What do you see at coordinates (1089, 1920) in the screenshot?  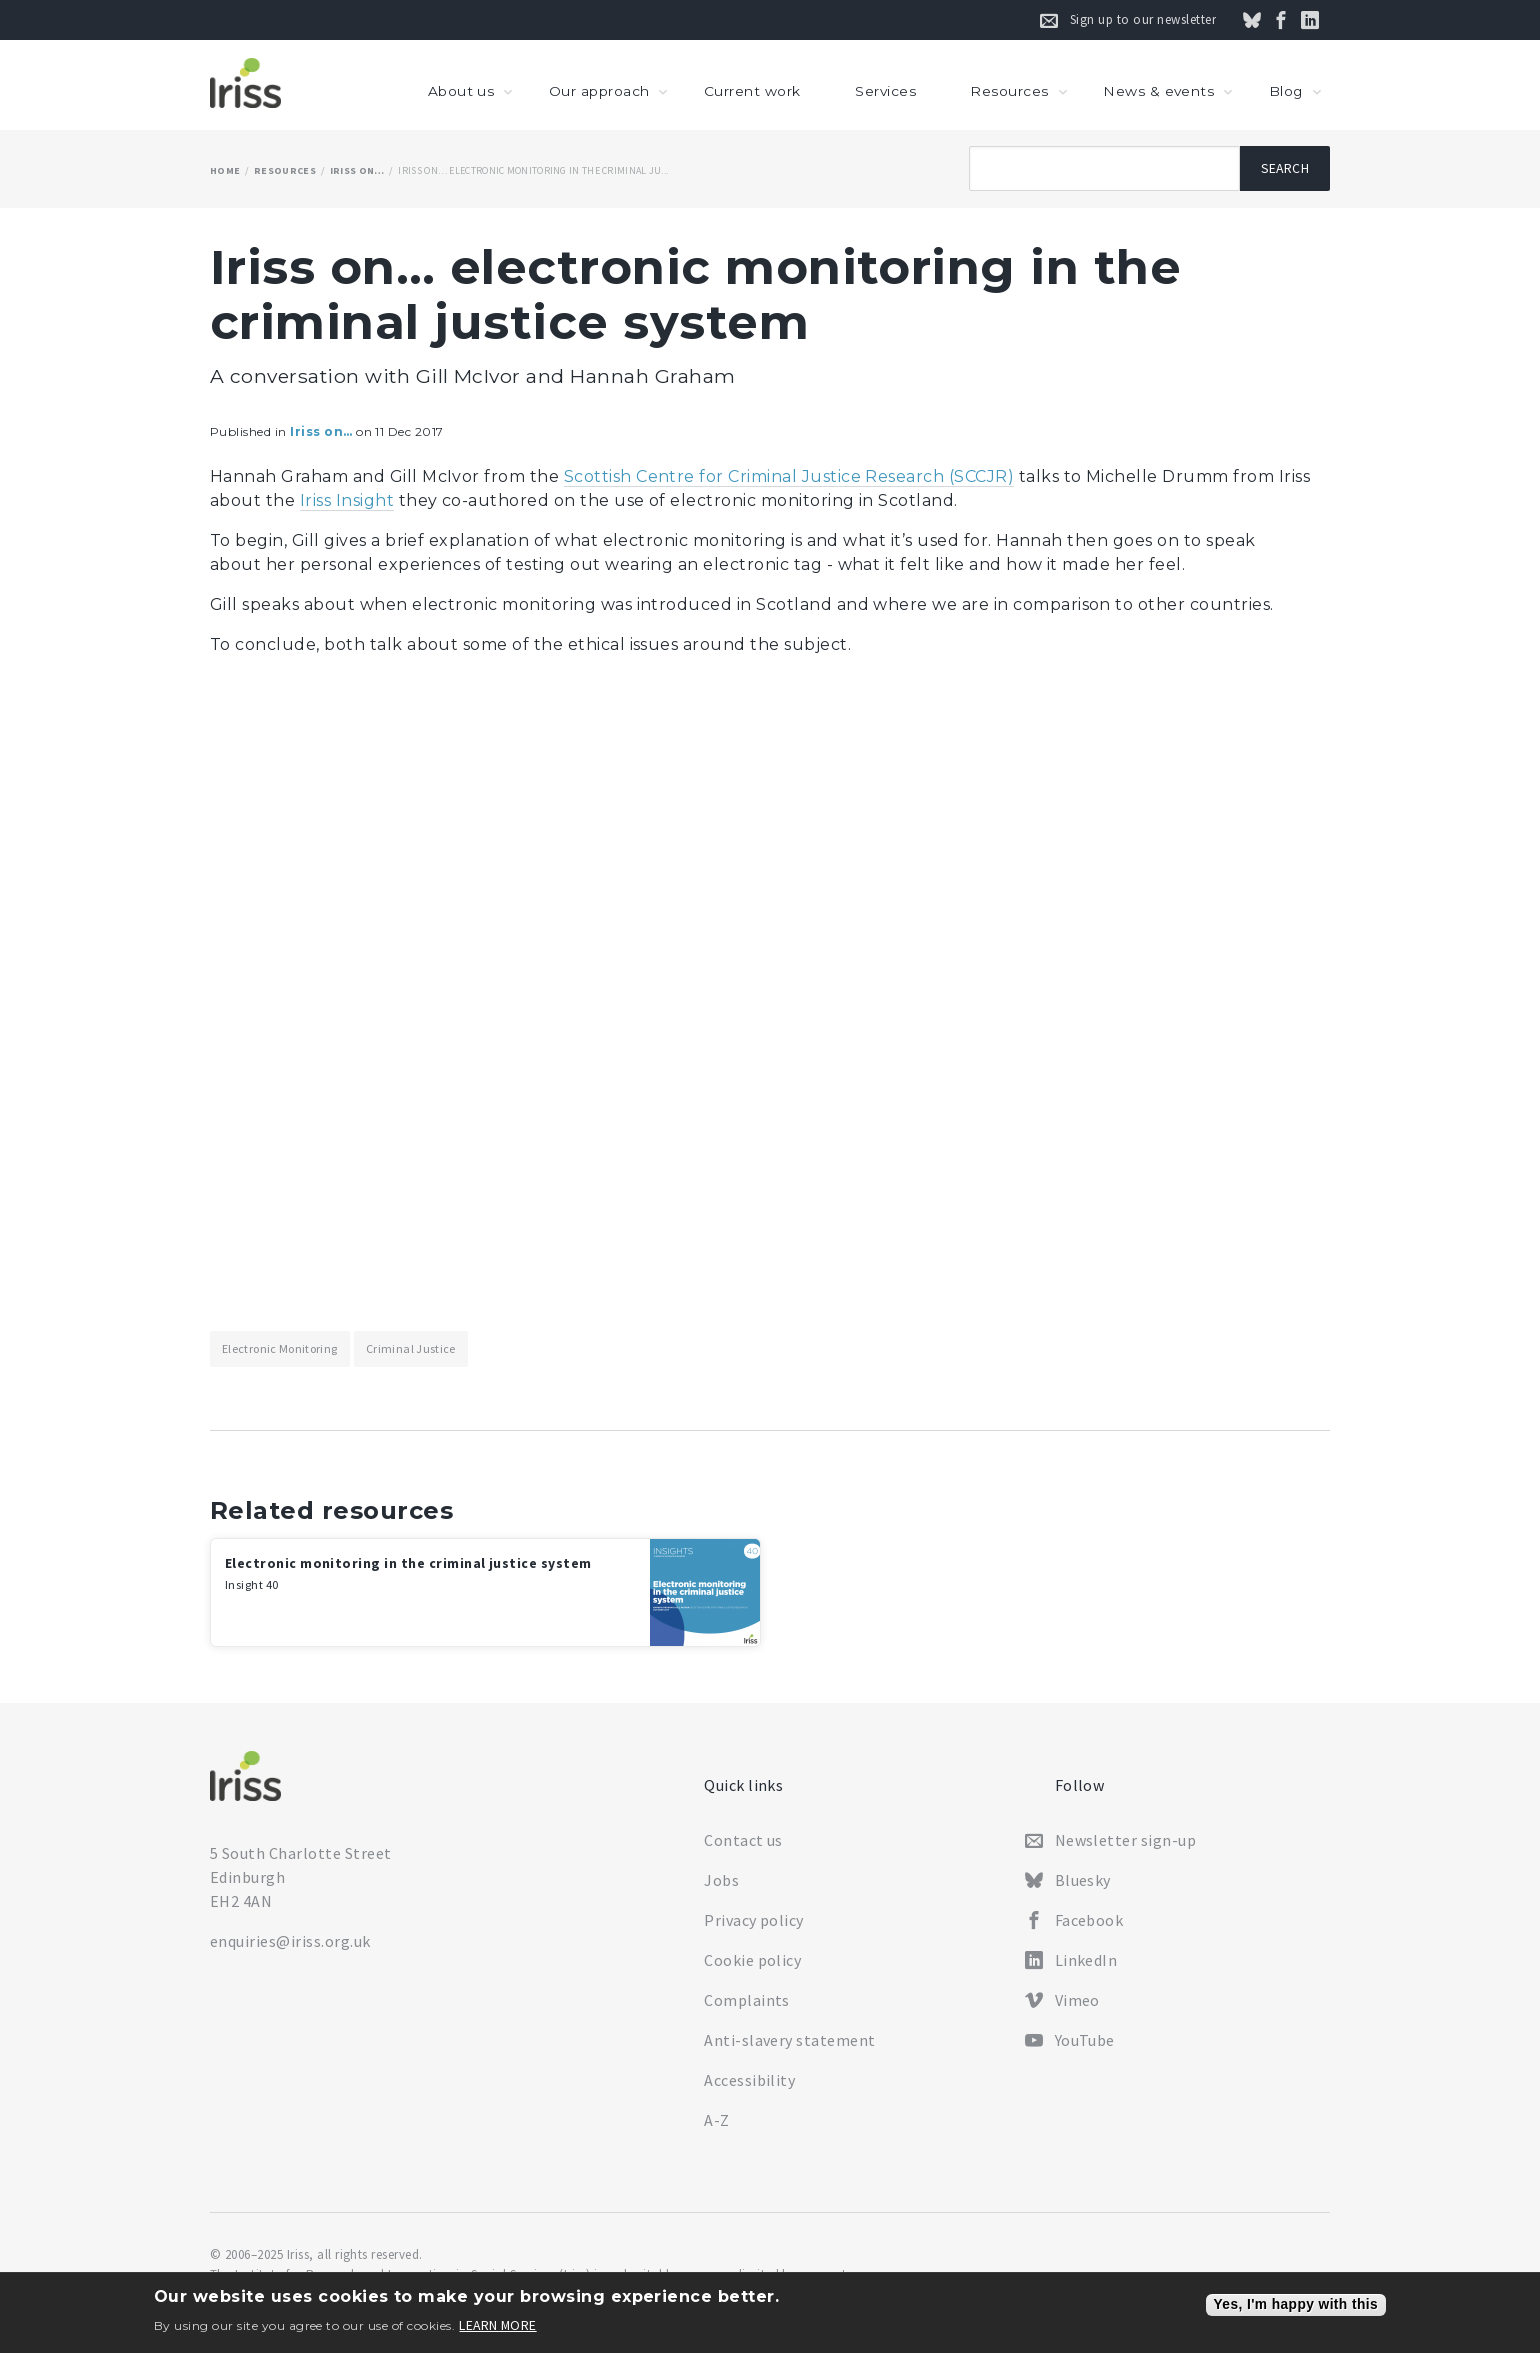 I see `Facebook` at bounding box center [1089, 1920].